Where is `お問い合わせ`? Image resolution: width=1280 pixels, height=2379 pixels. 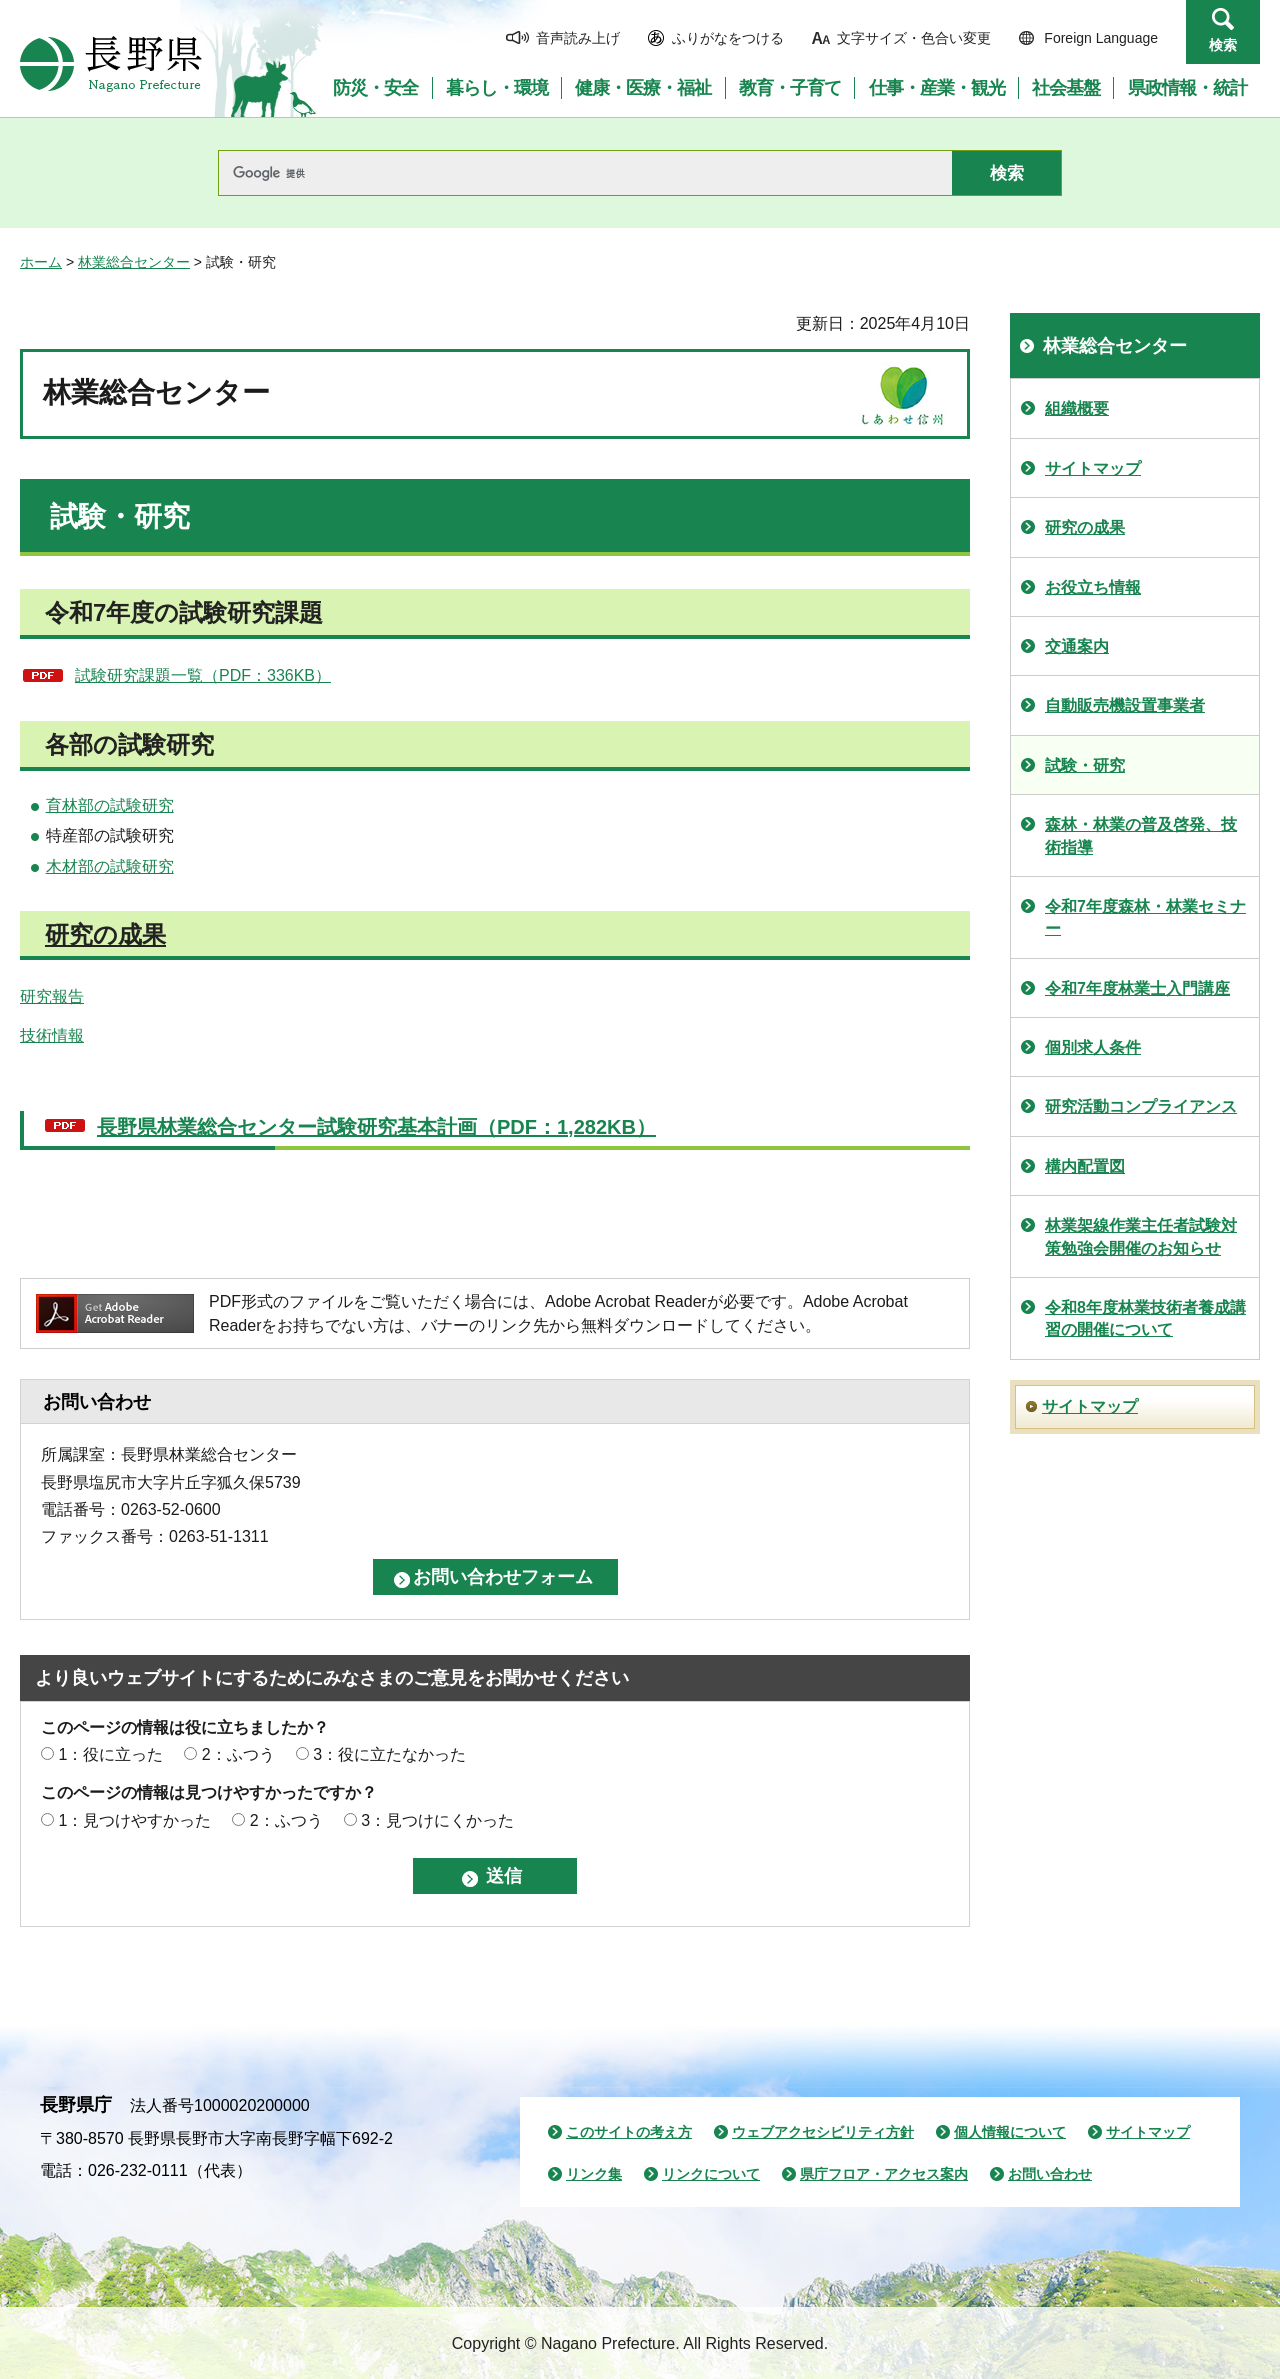 お問い合わせ is located at coordinates (1050, 2174).